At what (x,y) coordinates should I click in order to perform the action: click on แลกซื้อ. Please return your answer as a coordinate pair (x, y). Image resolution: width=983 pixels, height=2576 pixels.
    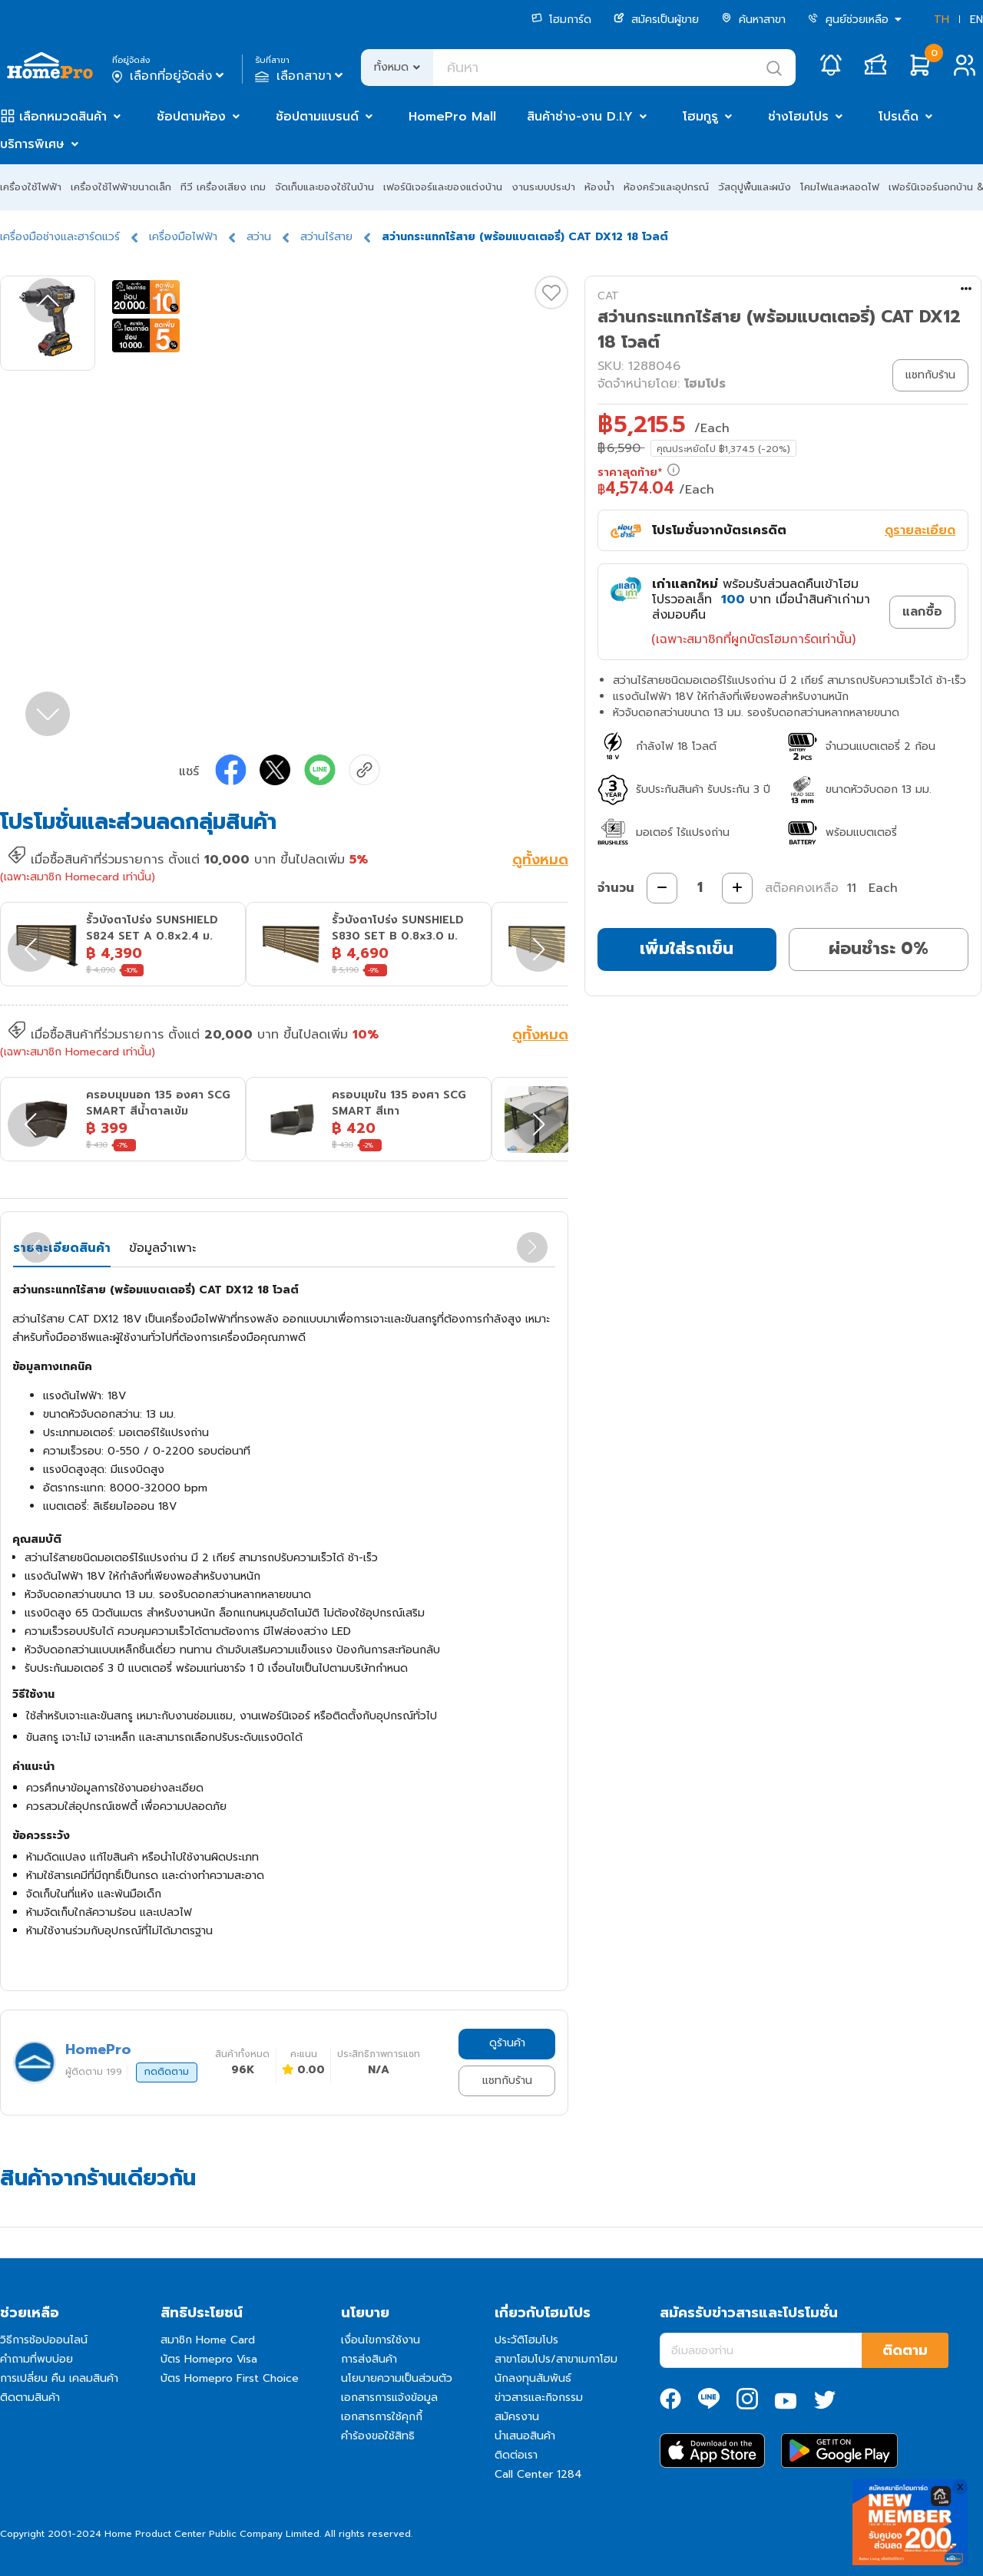
    Looking at the image, I should click on (922, 612).